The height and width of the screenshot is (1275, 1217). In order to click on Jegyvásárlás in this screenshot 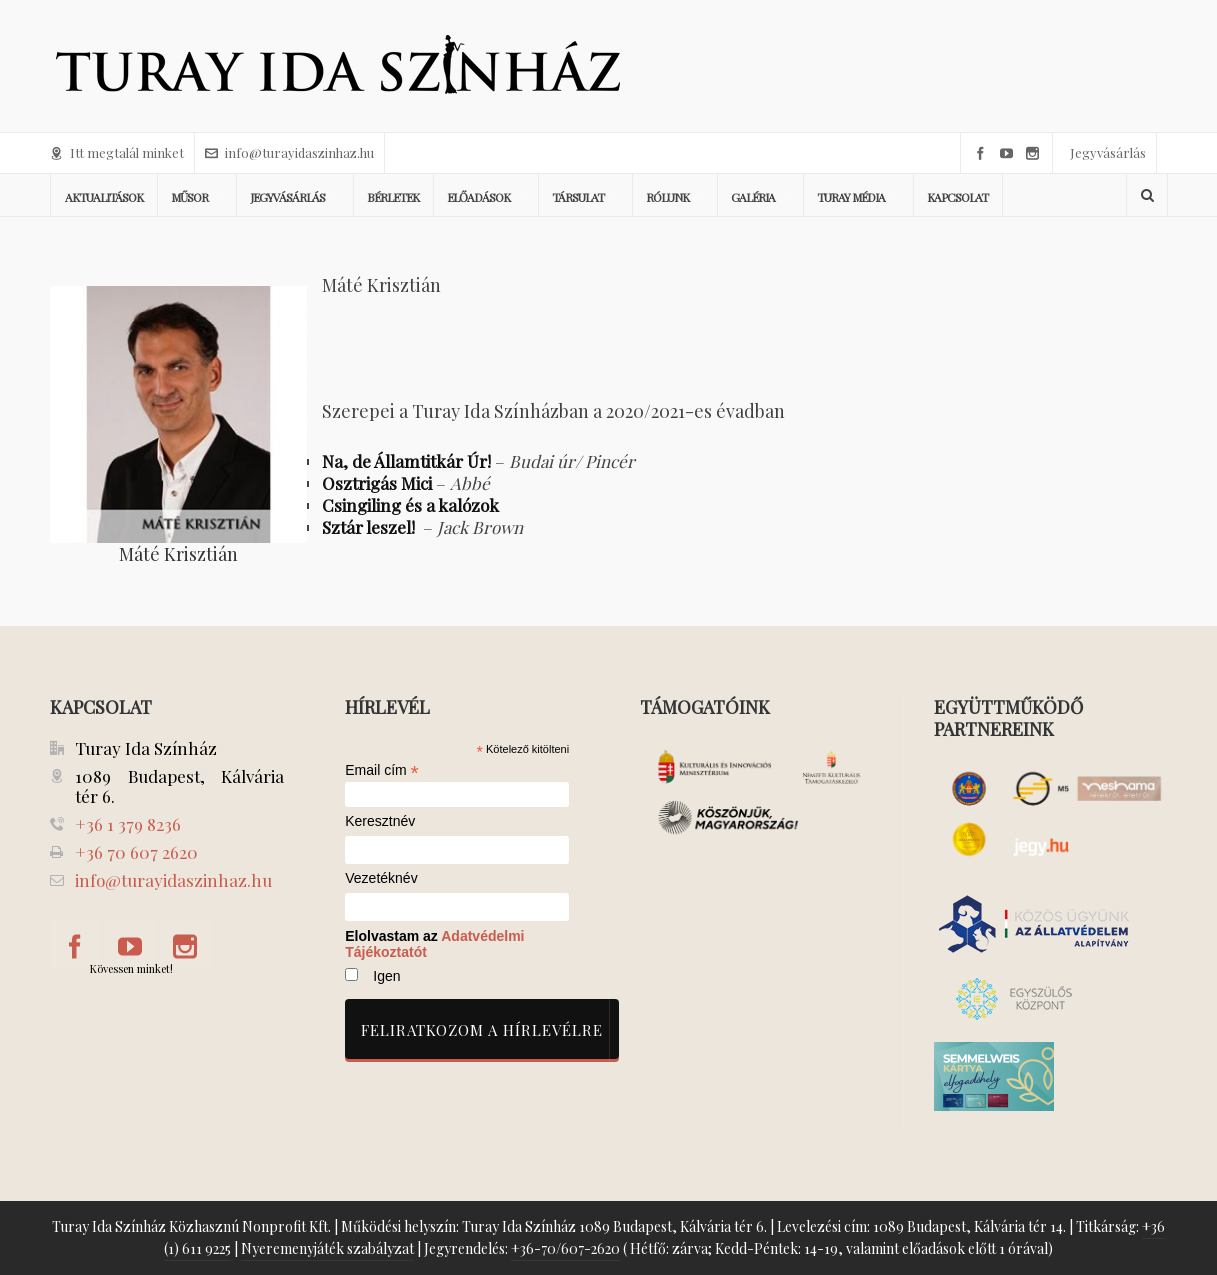, I will do `click(1108, 152)`.